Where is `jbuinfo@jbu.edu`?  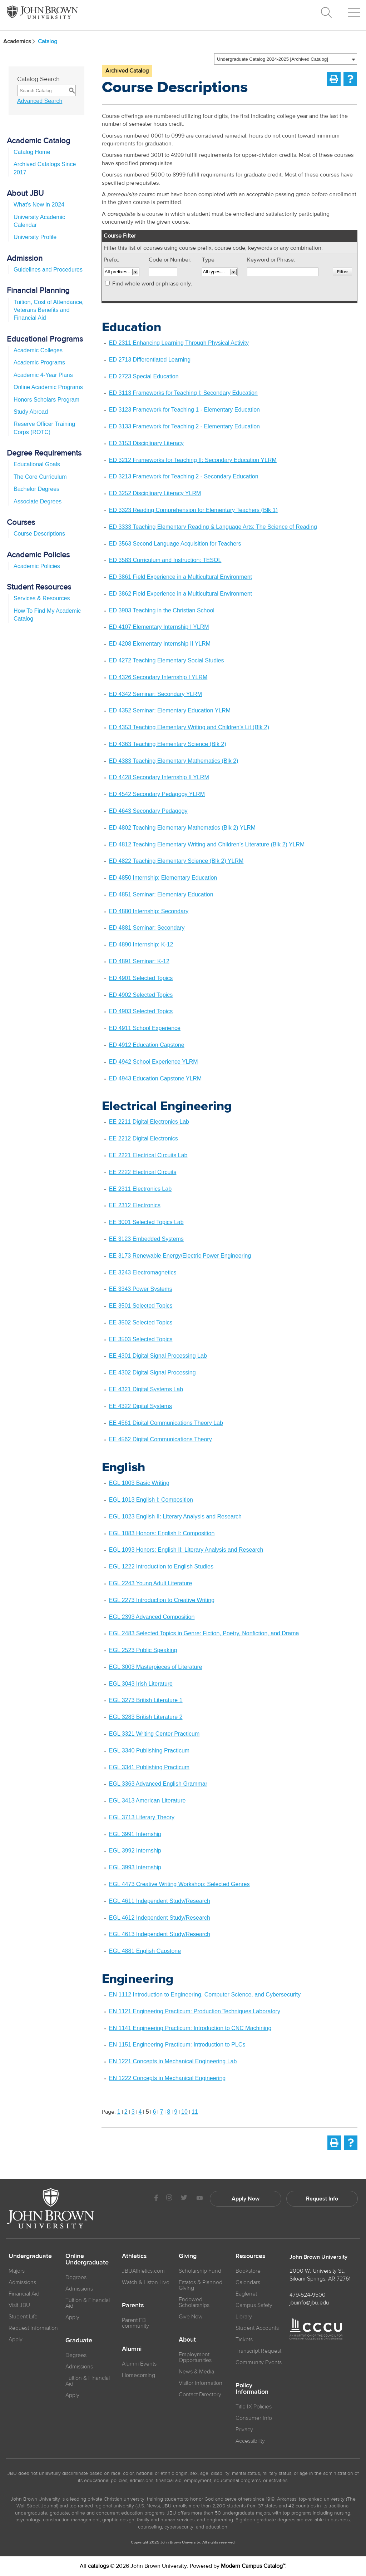
jbuinfo@jbu.edu is located at coordinates (309, 2302).